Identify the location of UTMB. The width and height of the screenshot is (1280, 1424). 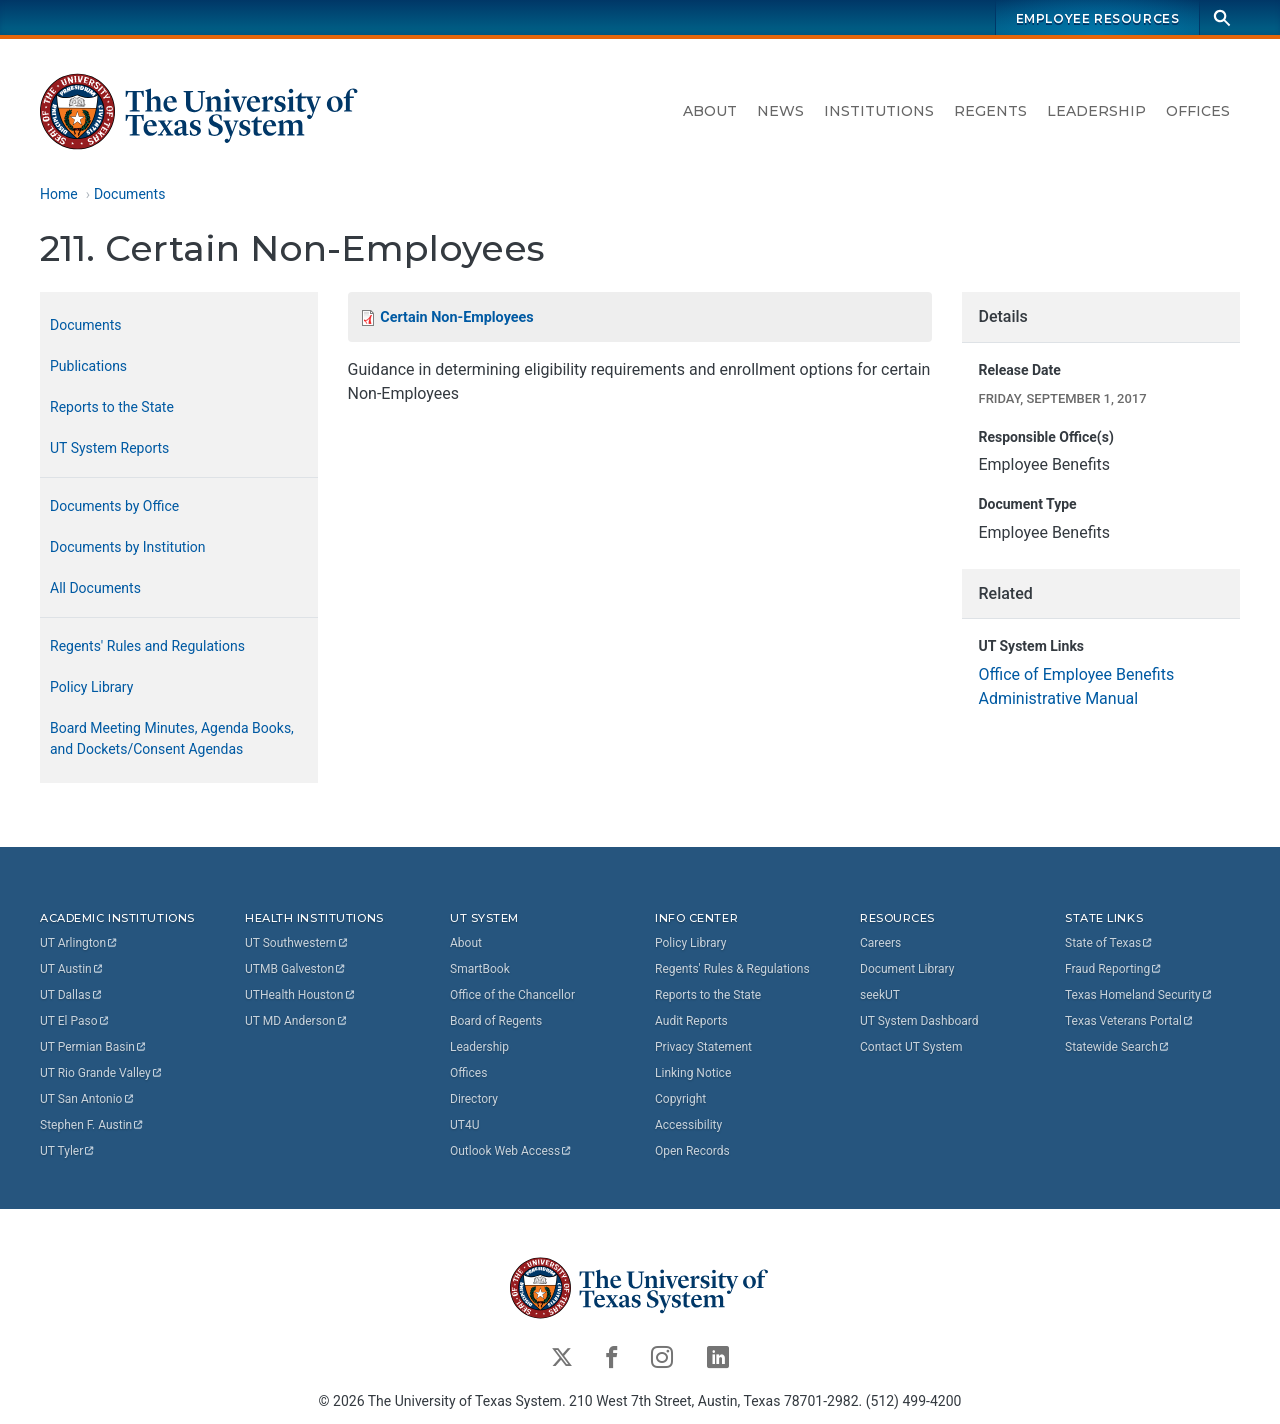
(296, 969).